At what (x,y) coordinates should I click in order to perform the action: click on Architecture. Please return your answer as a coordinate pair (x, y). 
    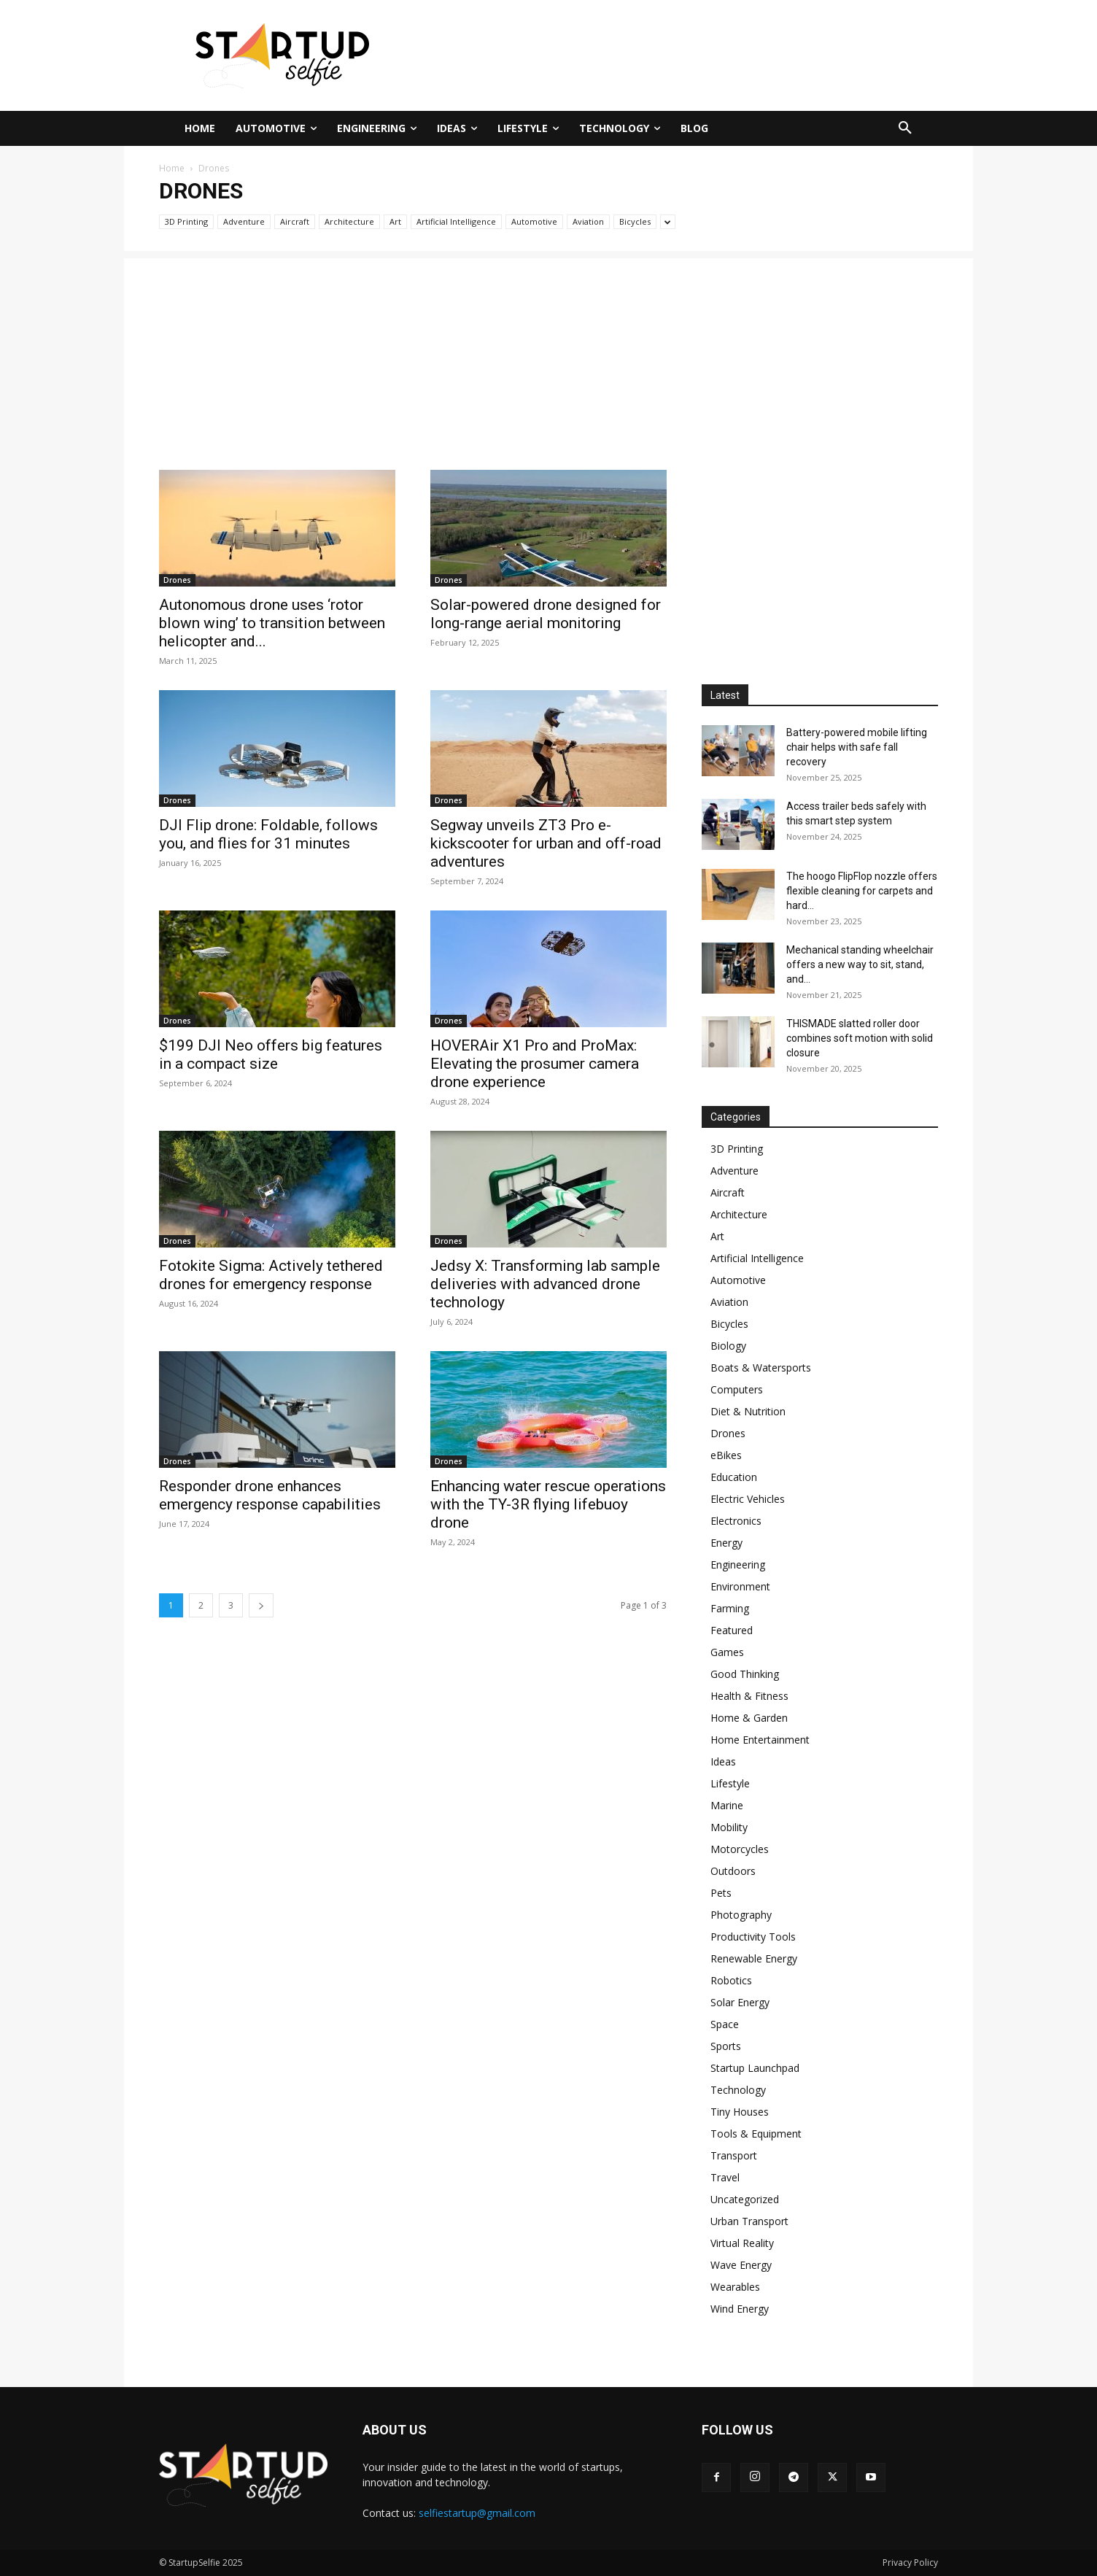
    Looking at the image, I should click on (349, 221).